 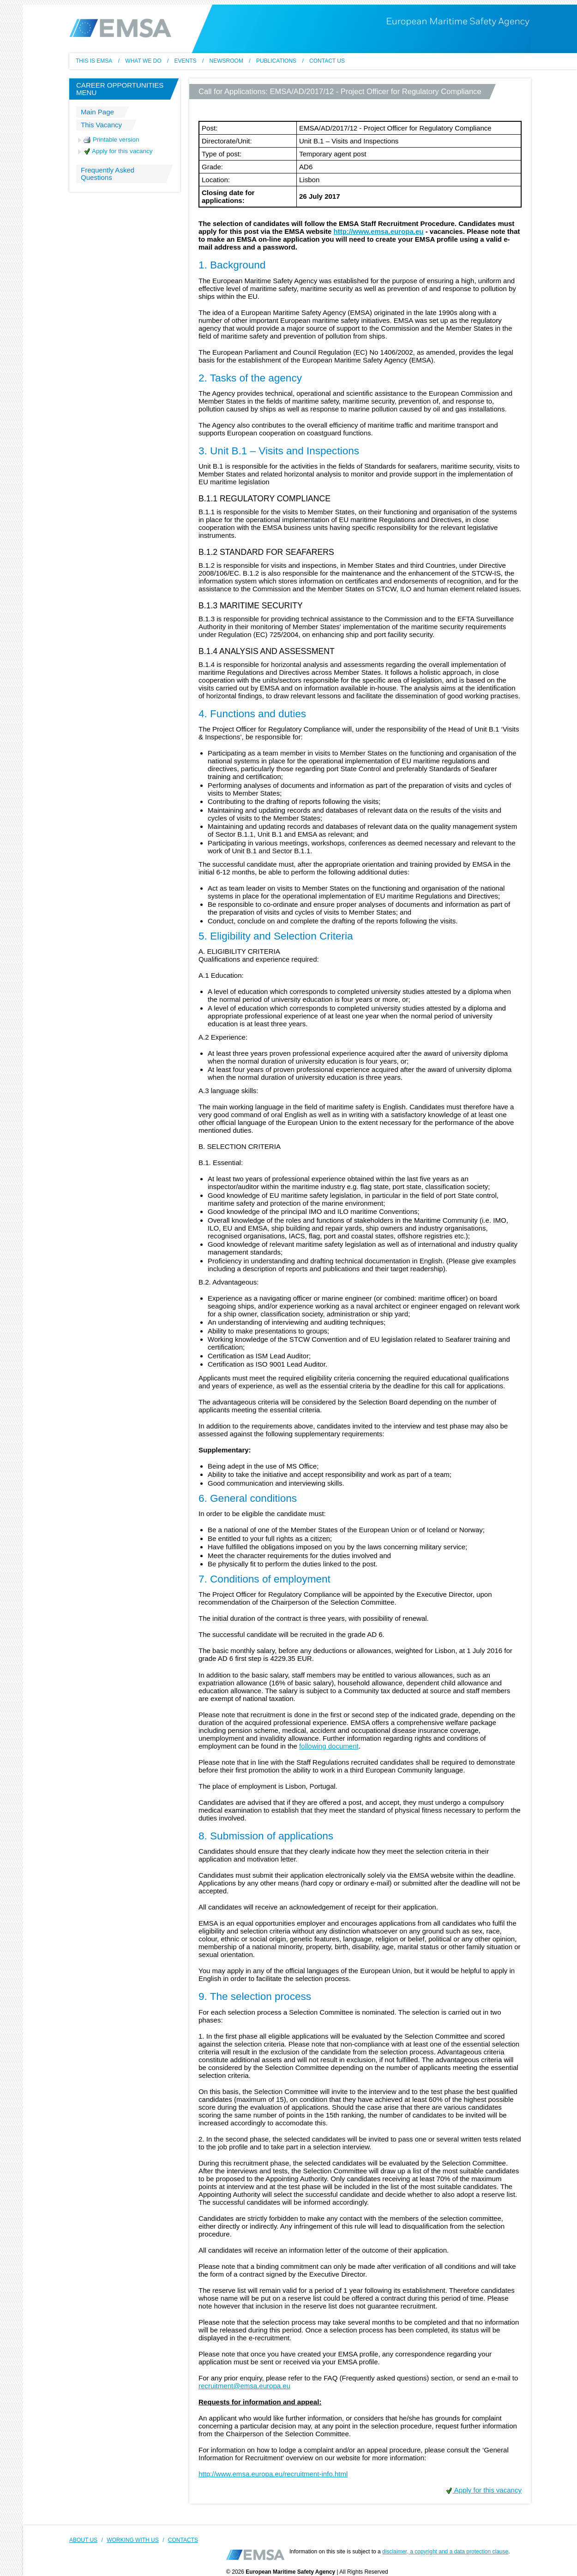 I want to click on This Vacancy, so click(x=101, y=125).